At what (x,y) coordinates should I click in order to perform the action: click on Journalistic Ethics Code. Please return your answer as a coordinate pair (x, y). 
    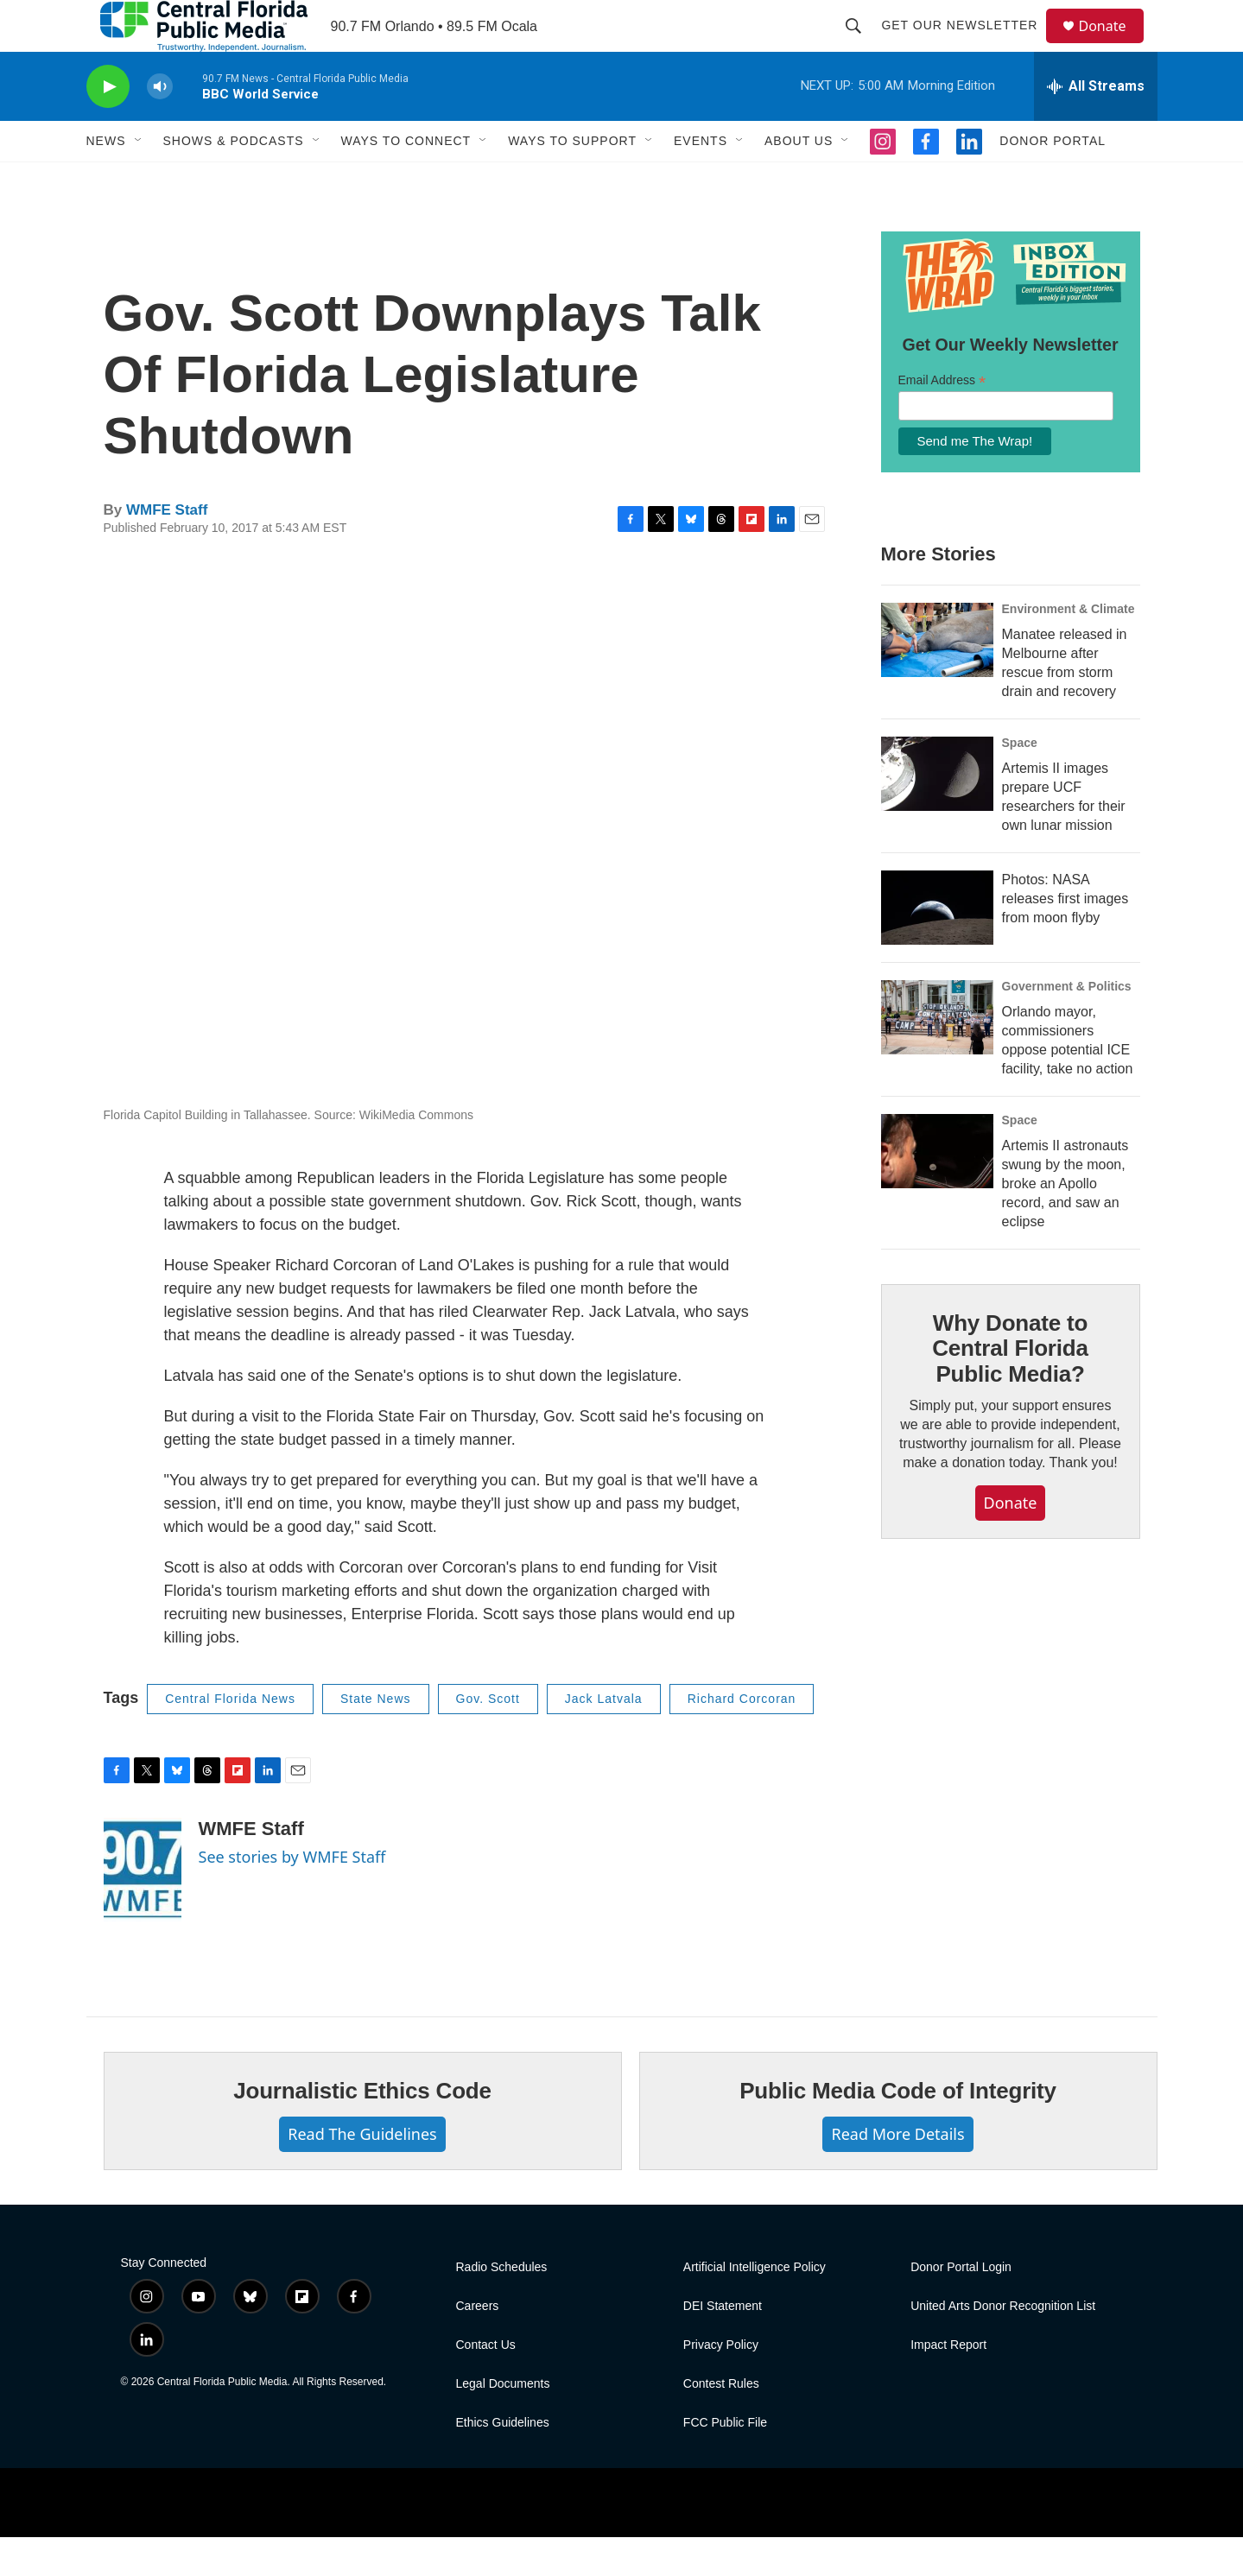
    Looking at the image, I should click on (362, 2129).